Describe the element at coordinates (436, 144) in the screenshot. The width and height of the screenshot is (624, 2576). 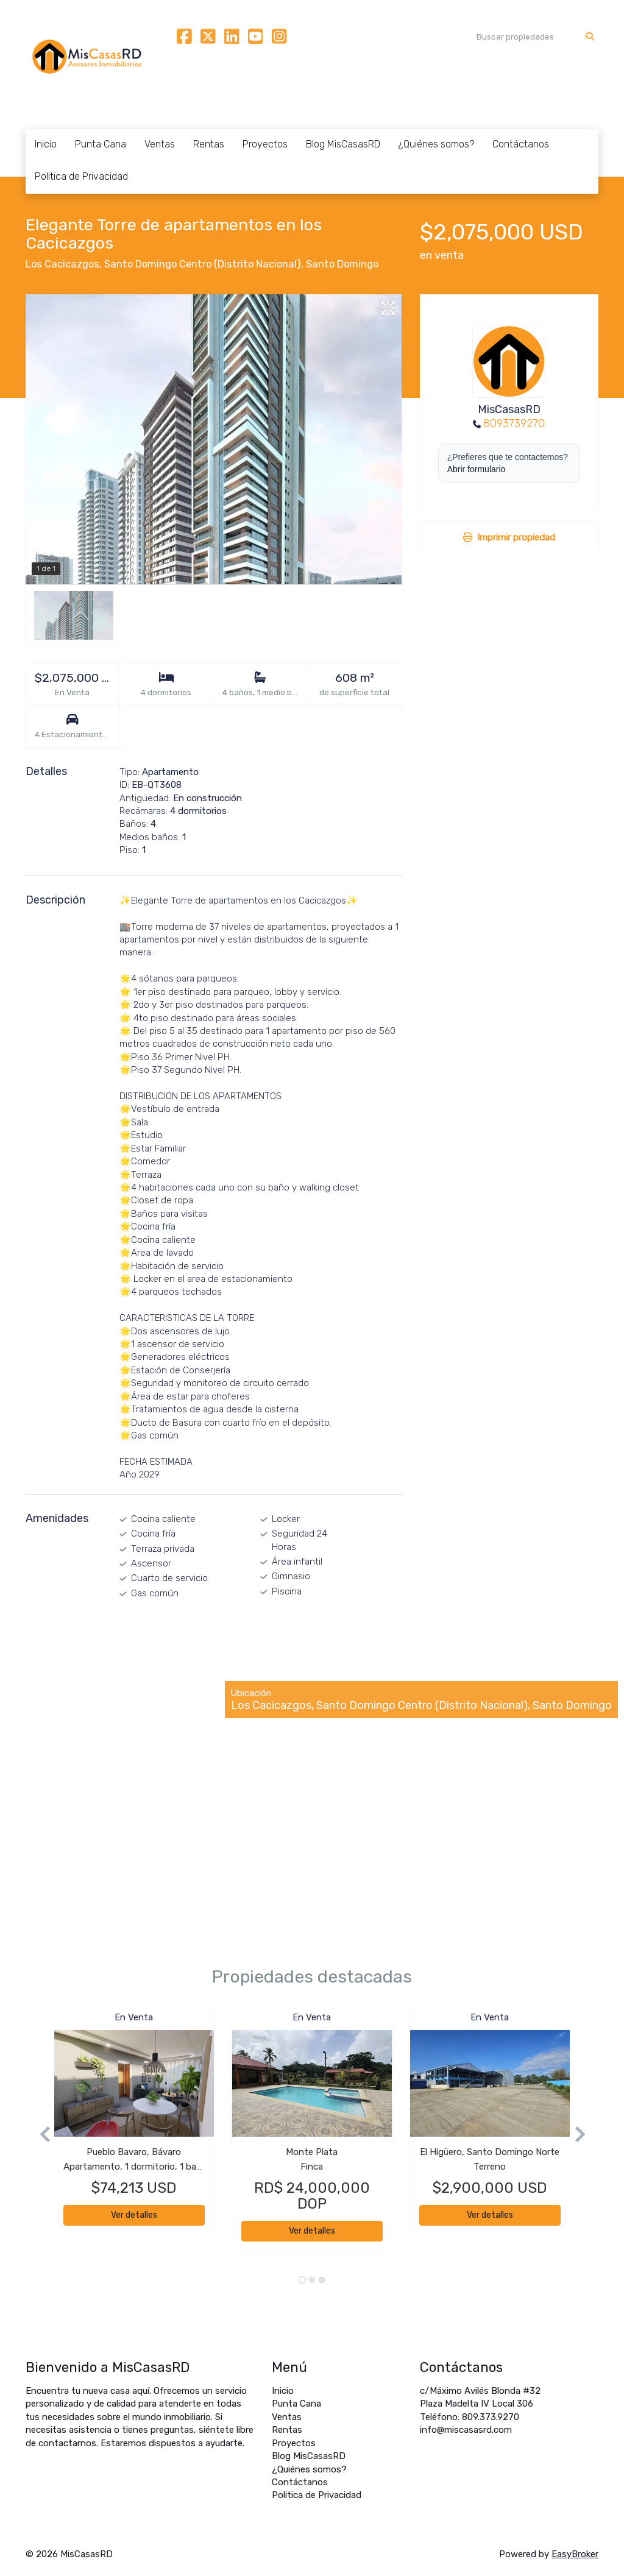
I see `¿Quiénes somos?` at that location.